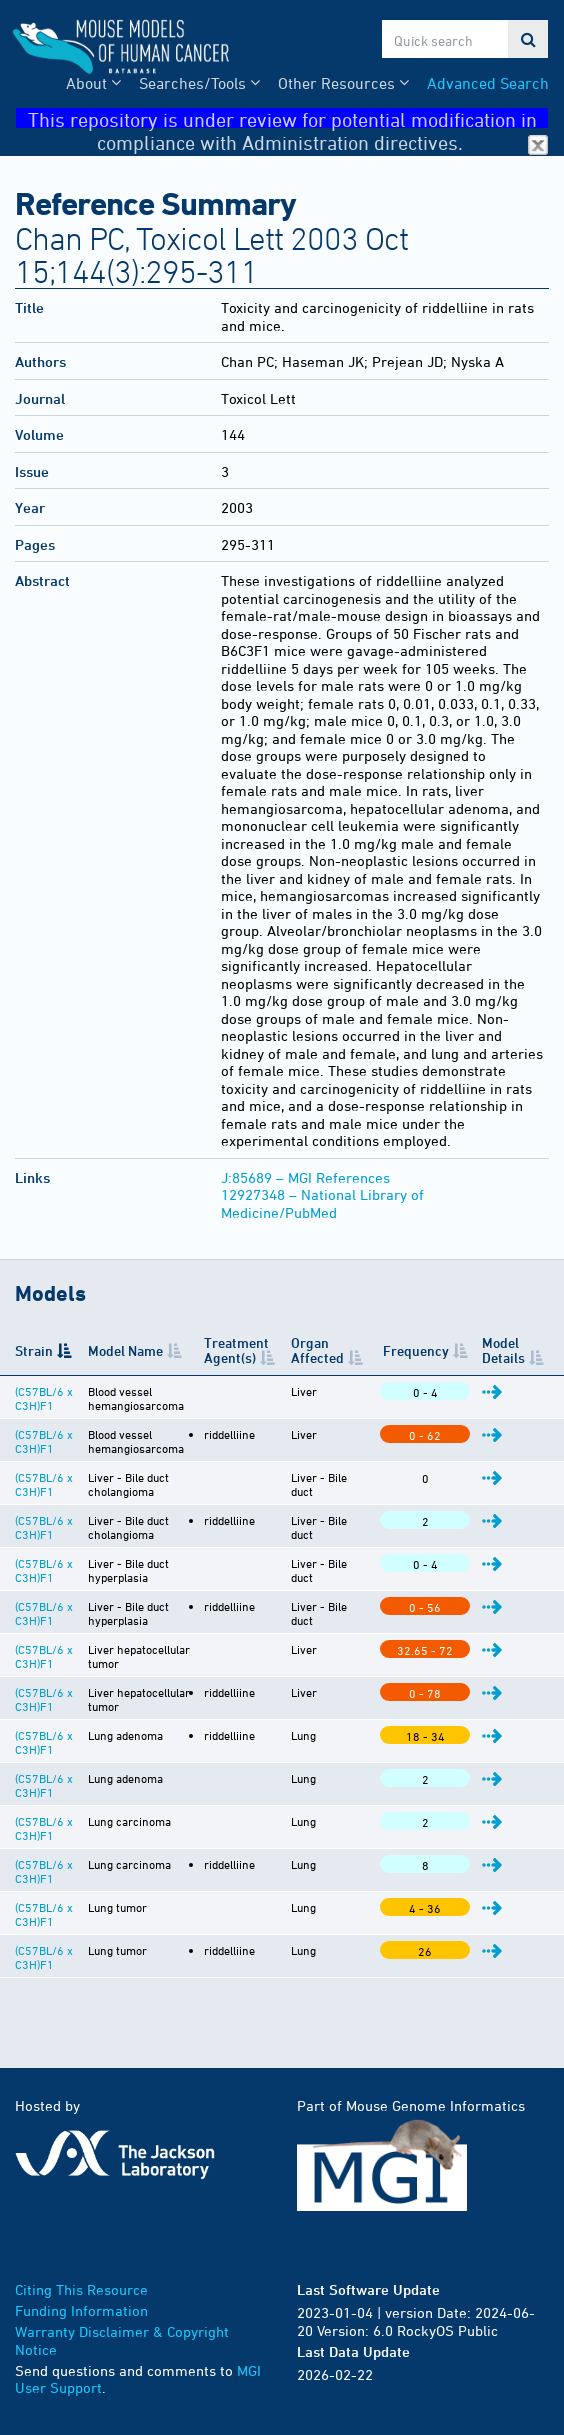 The height and width of the screenshot is (2435, 564). What do you see at coordinates (34, 1350) in the screenshot?
I see `Strain [Strain: activate to sort column descending]` at bounding box center [34, 1350].